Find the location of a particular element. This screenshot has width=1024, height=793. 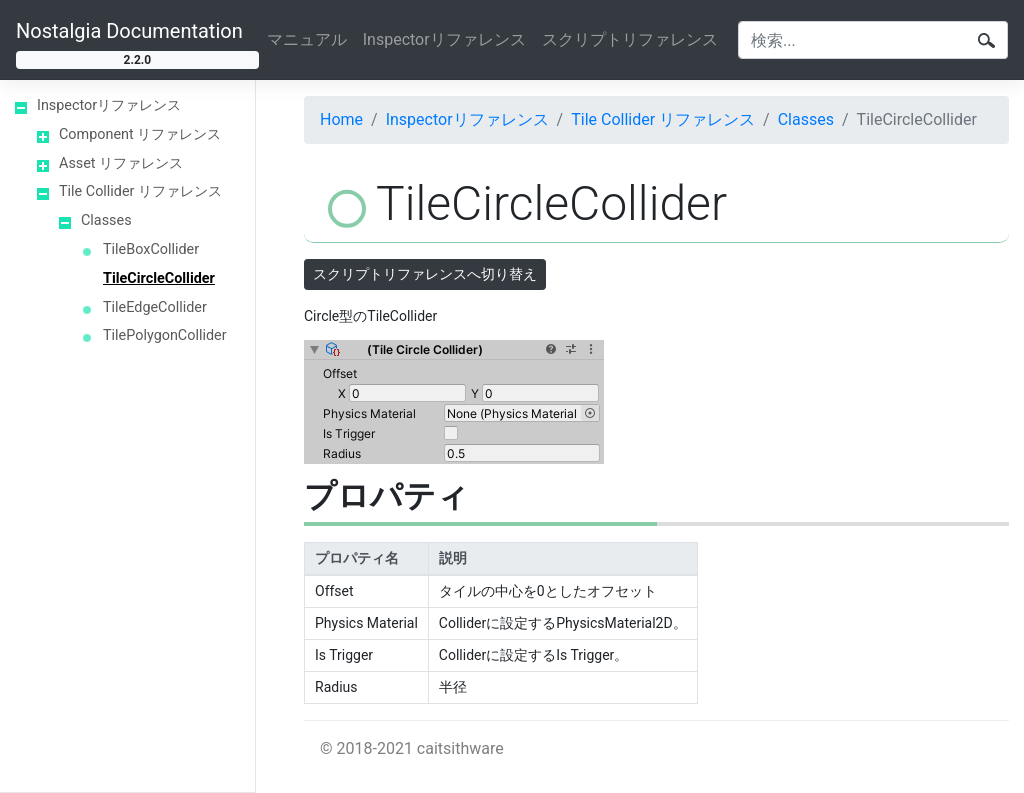

Tile Collider リファレンス is located at coordinates (140, 191).